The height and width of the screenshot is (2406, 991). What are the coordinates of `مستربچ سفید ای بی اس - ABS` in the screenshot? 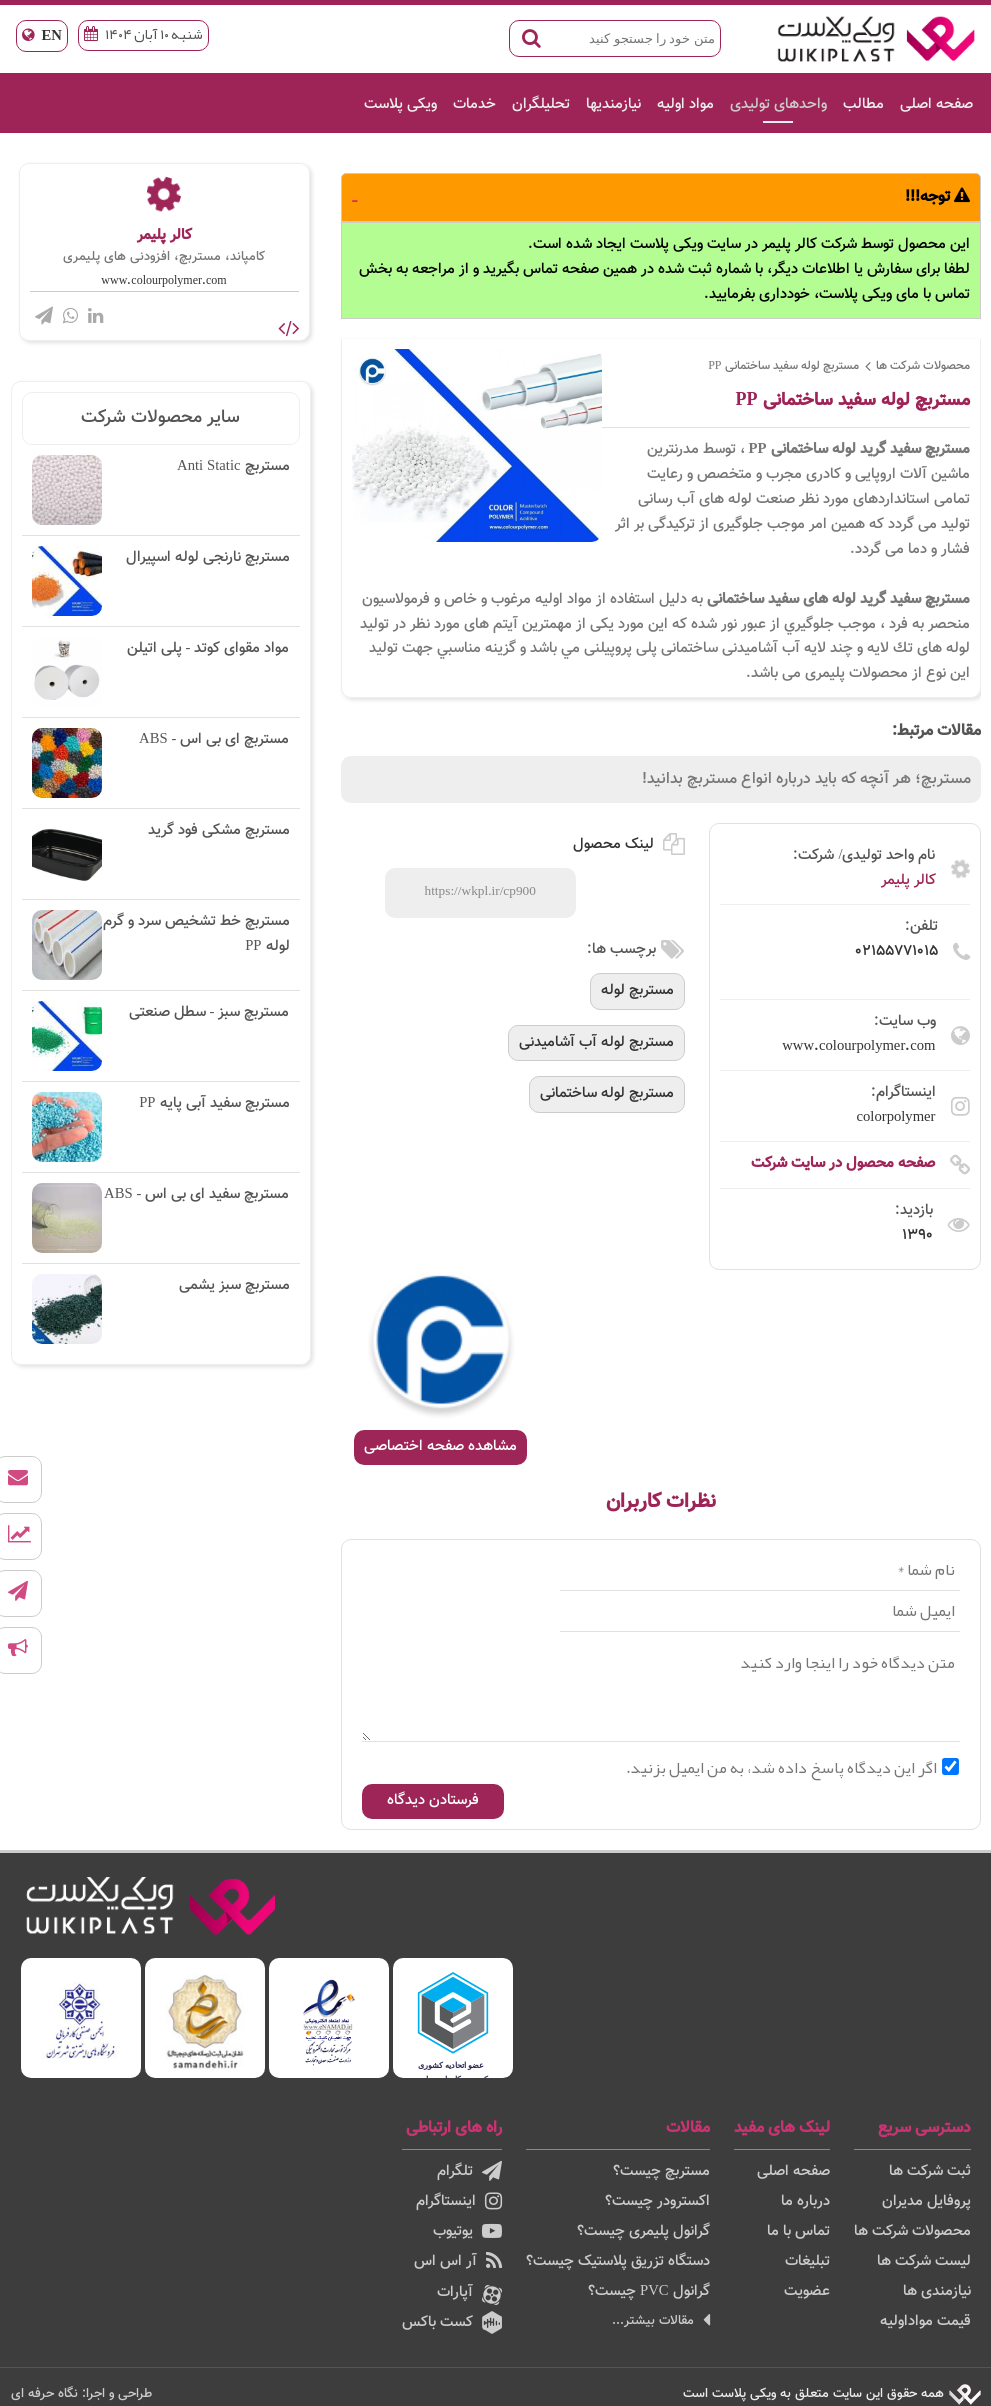 It's located at (161, 1218).